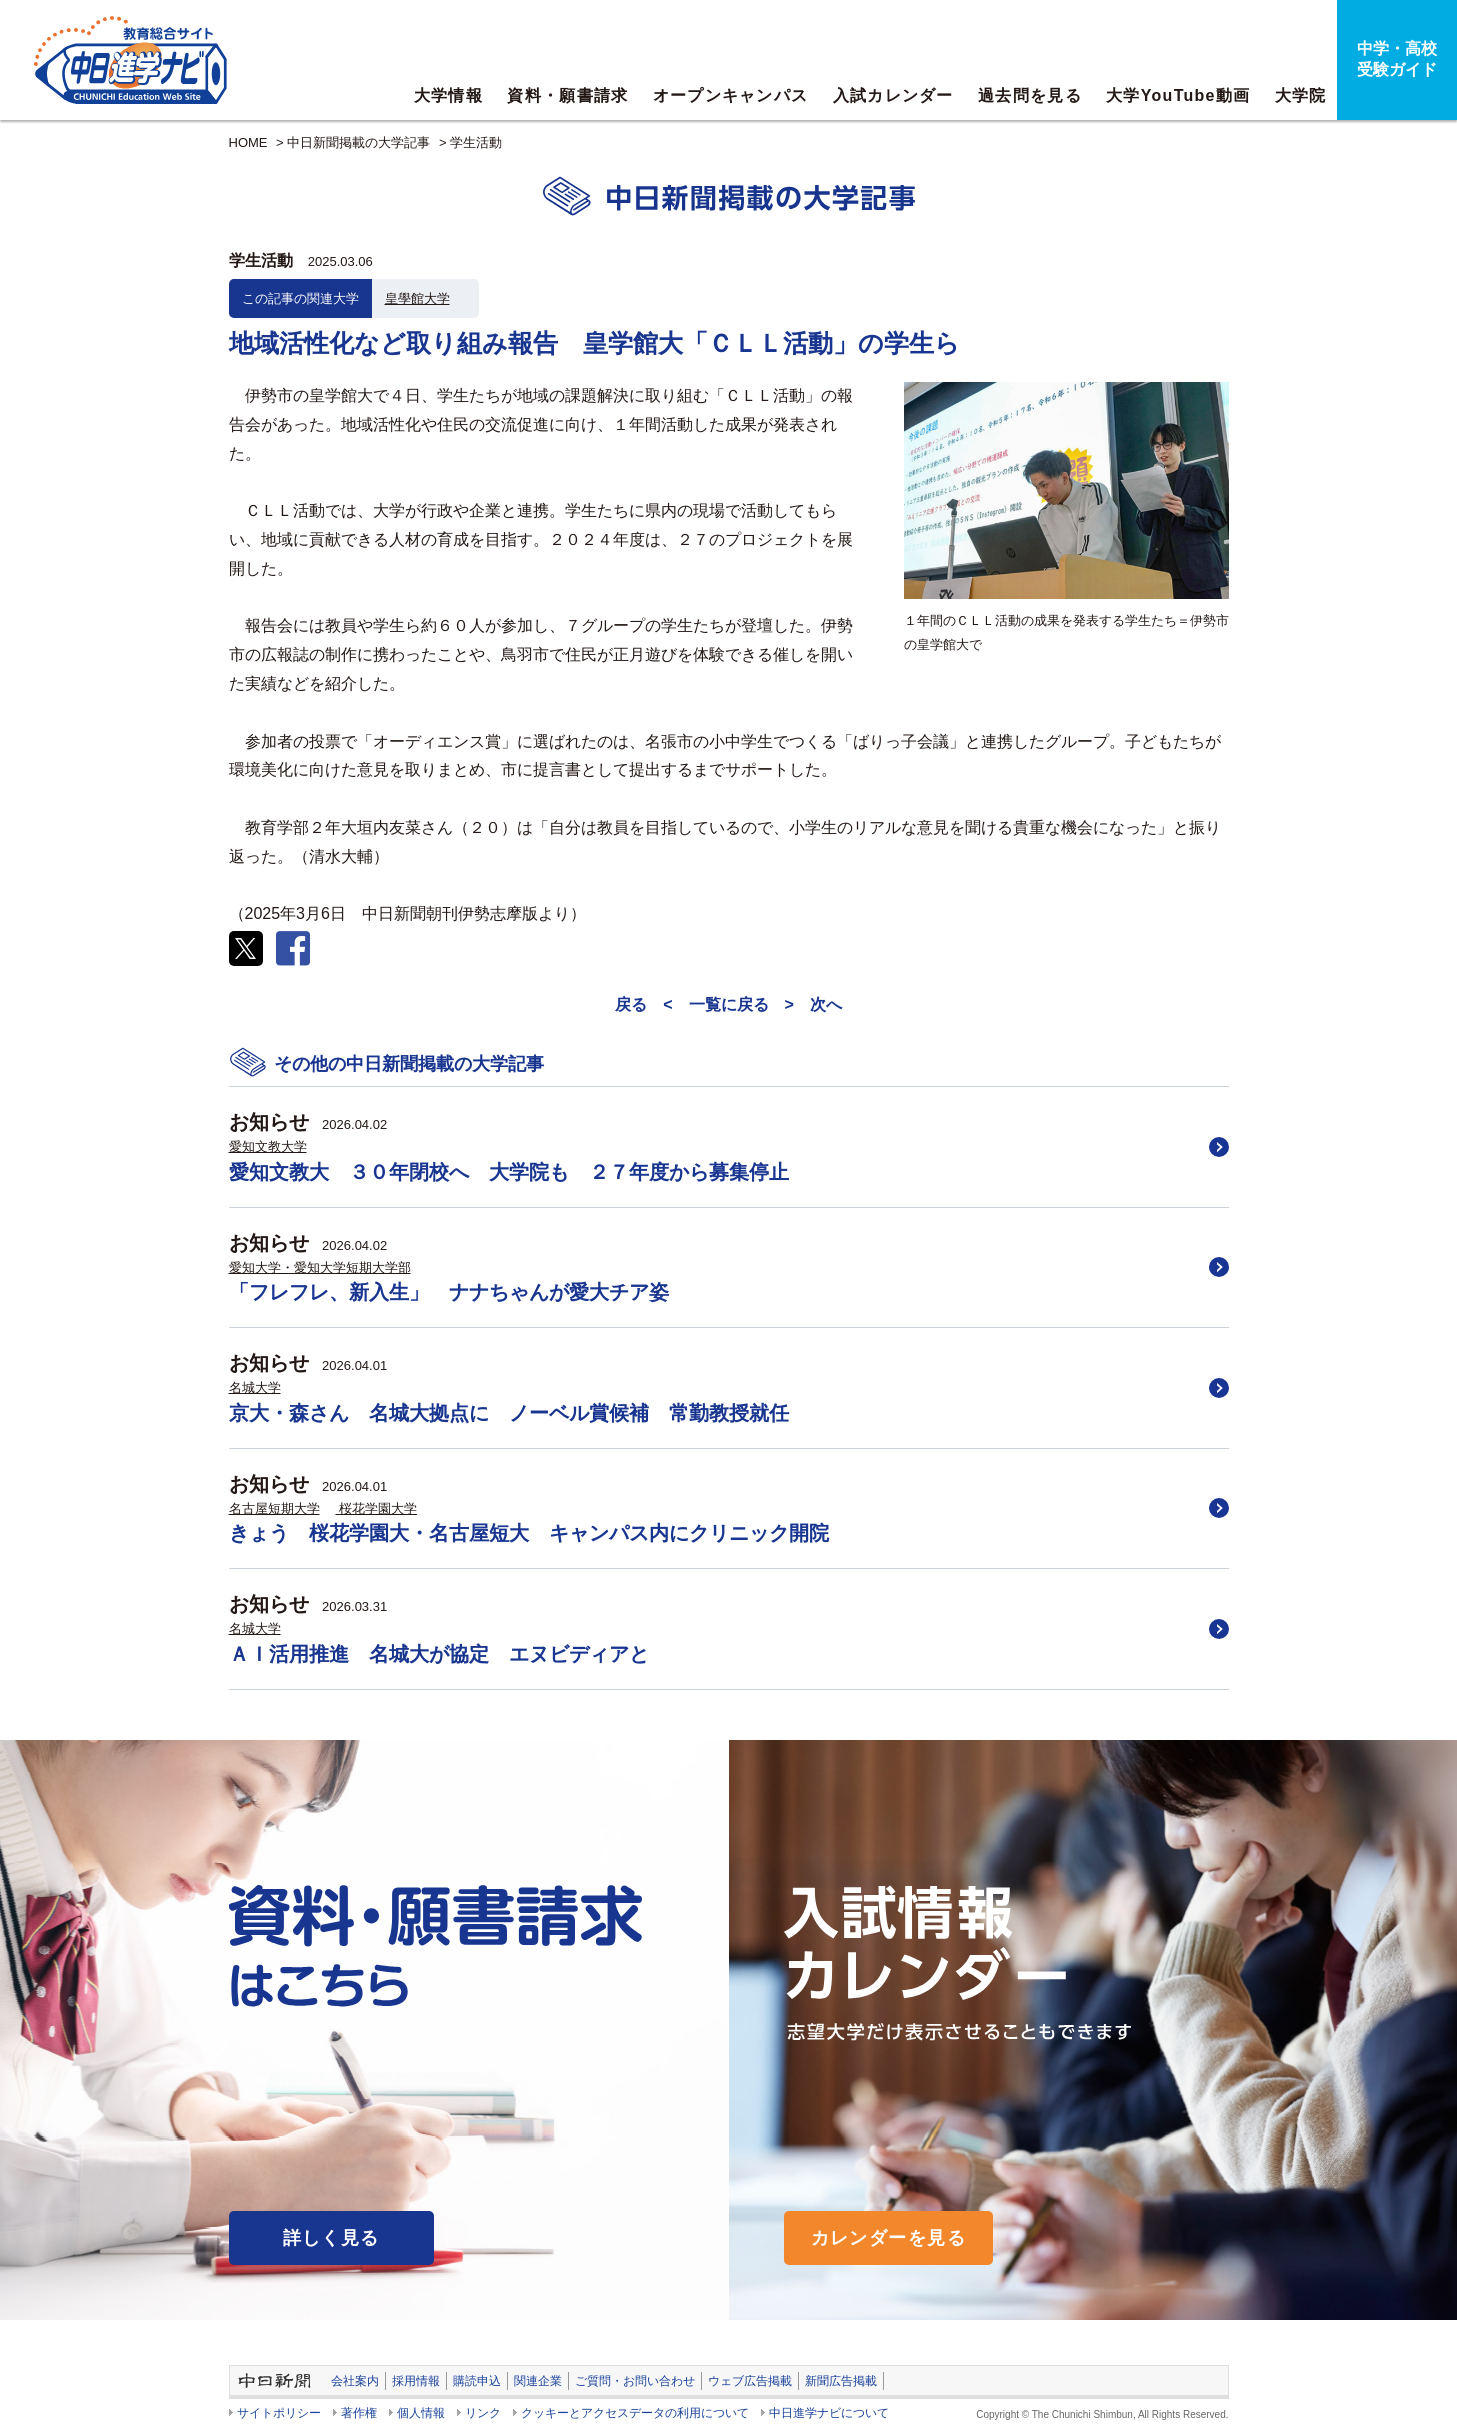 This screenshot has height=2432, width=1457. Describe the element at coordinates (893, 95) in the screenshot. I see `入試カレンダー` at that location.